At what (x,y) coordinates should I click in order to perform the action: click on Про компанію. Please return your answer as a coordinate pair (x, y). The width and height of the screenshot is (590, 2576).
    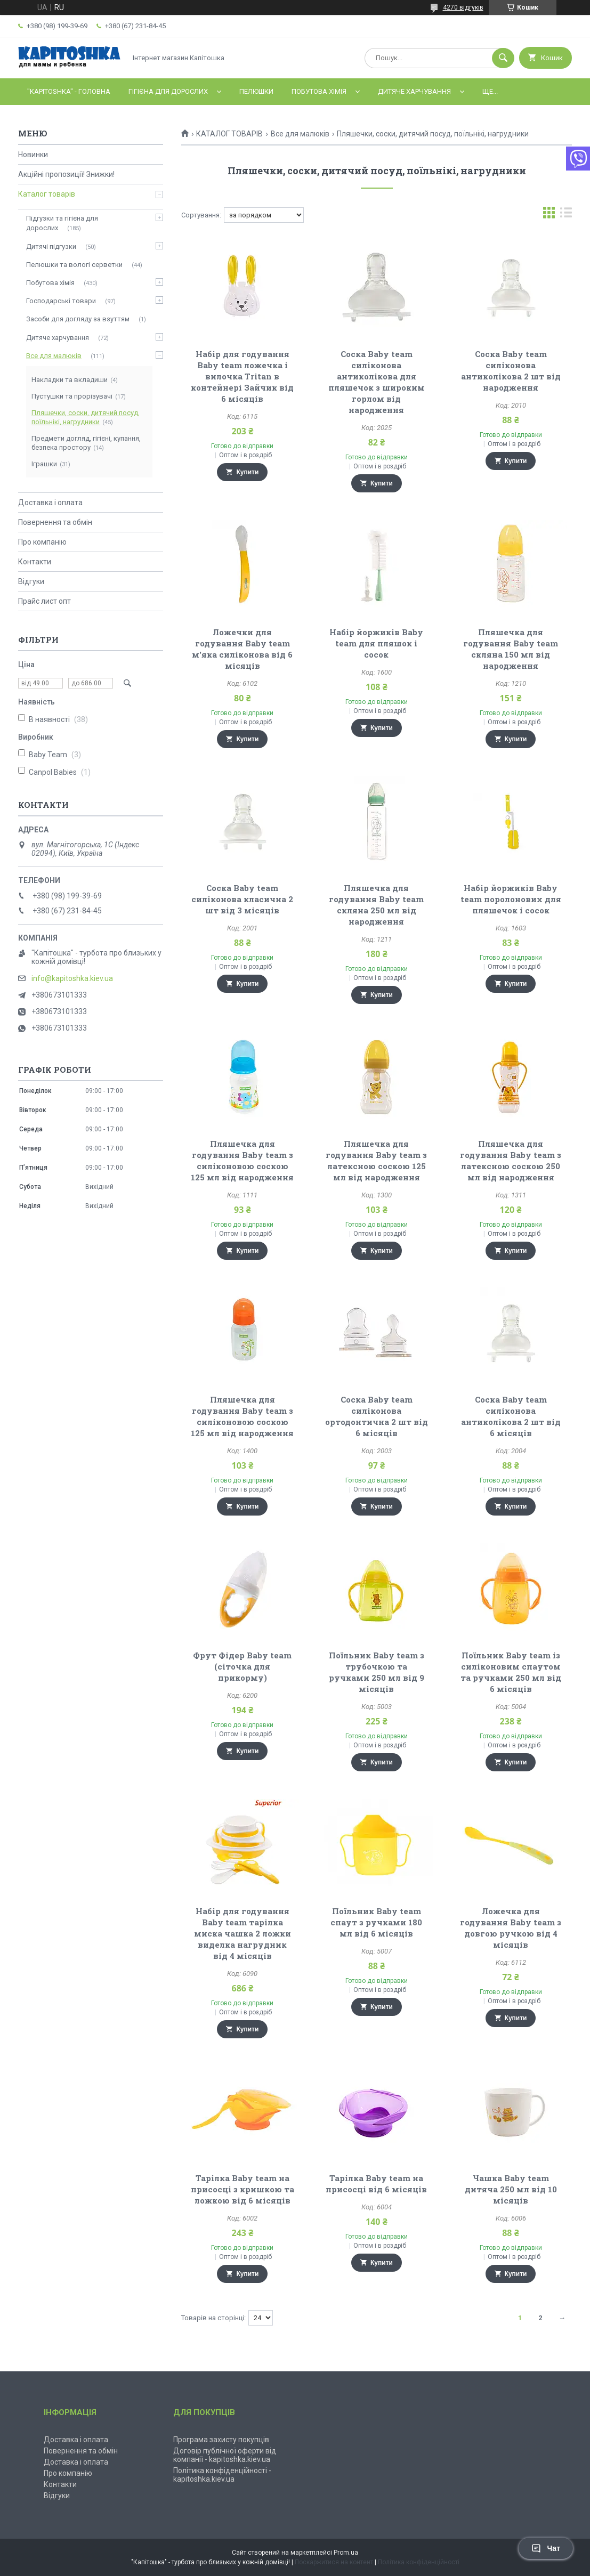
    Looking at the image, I should click on (42, 542).